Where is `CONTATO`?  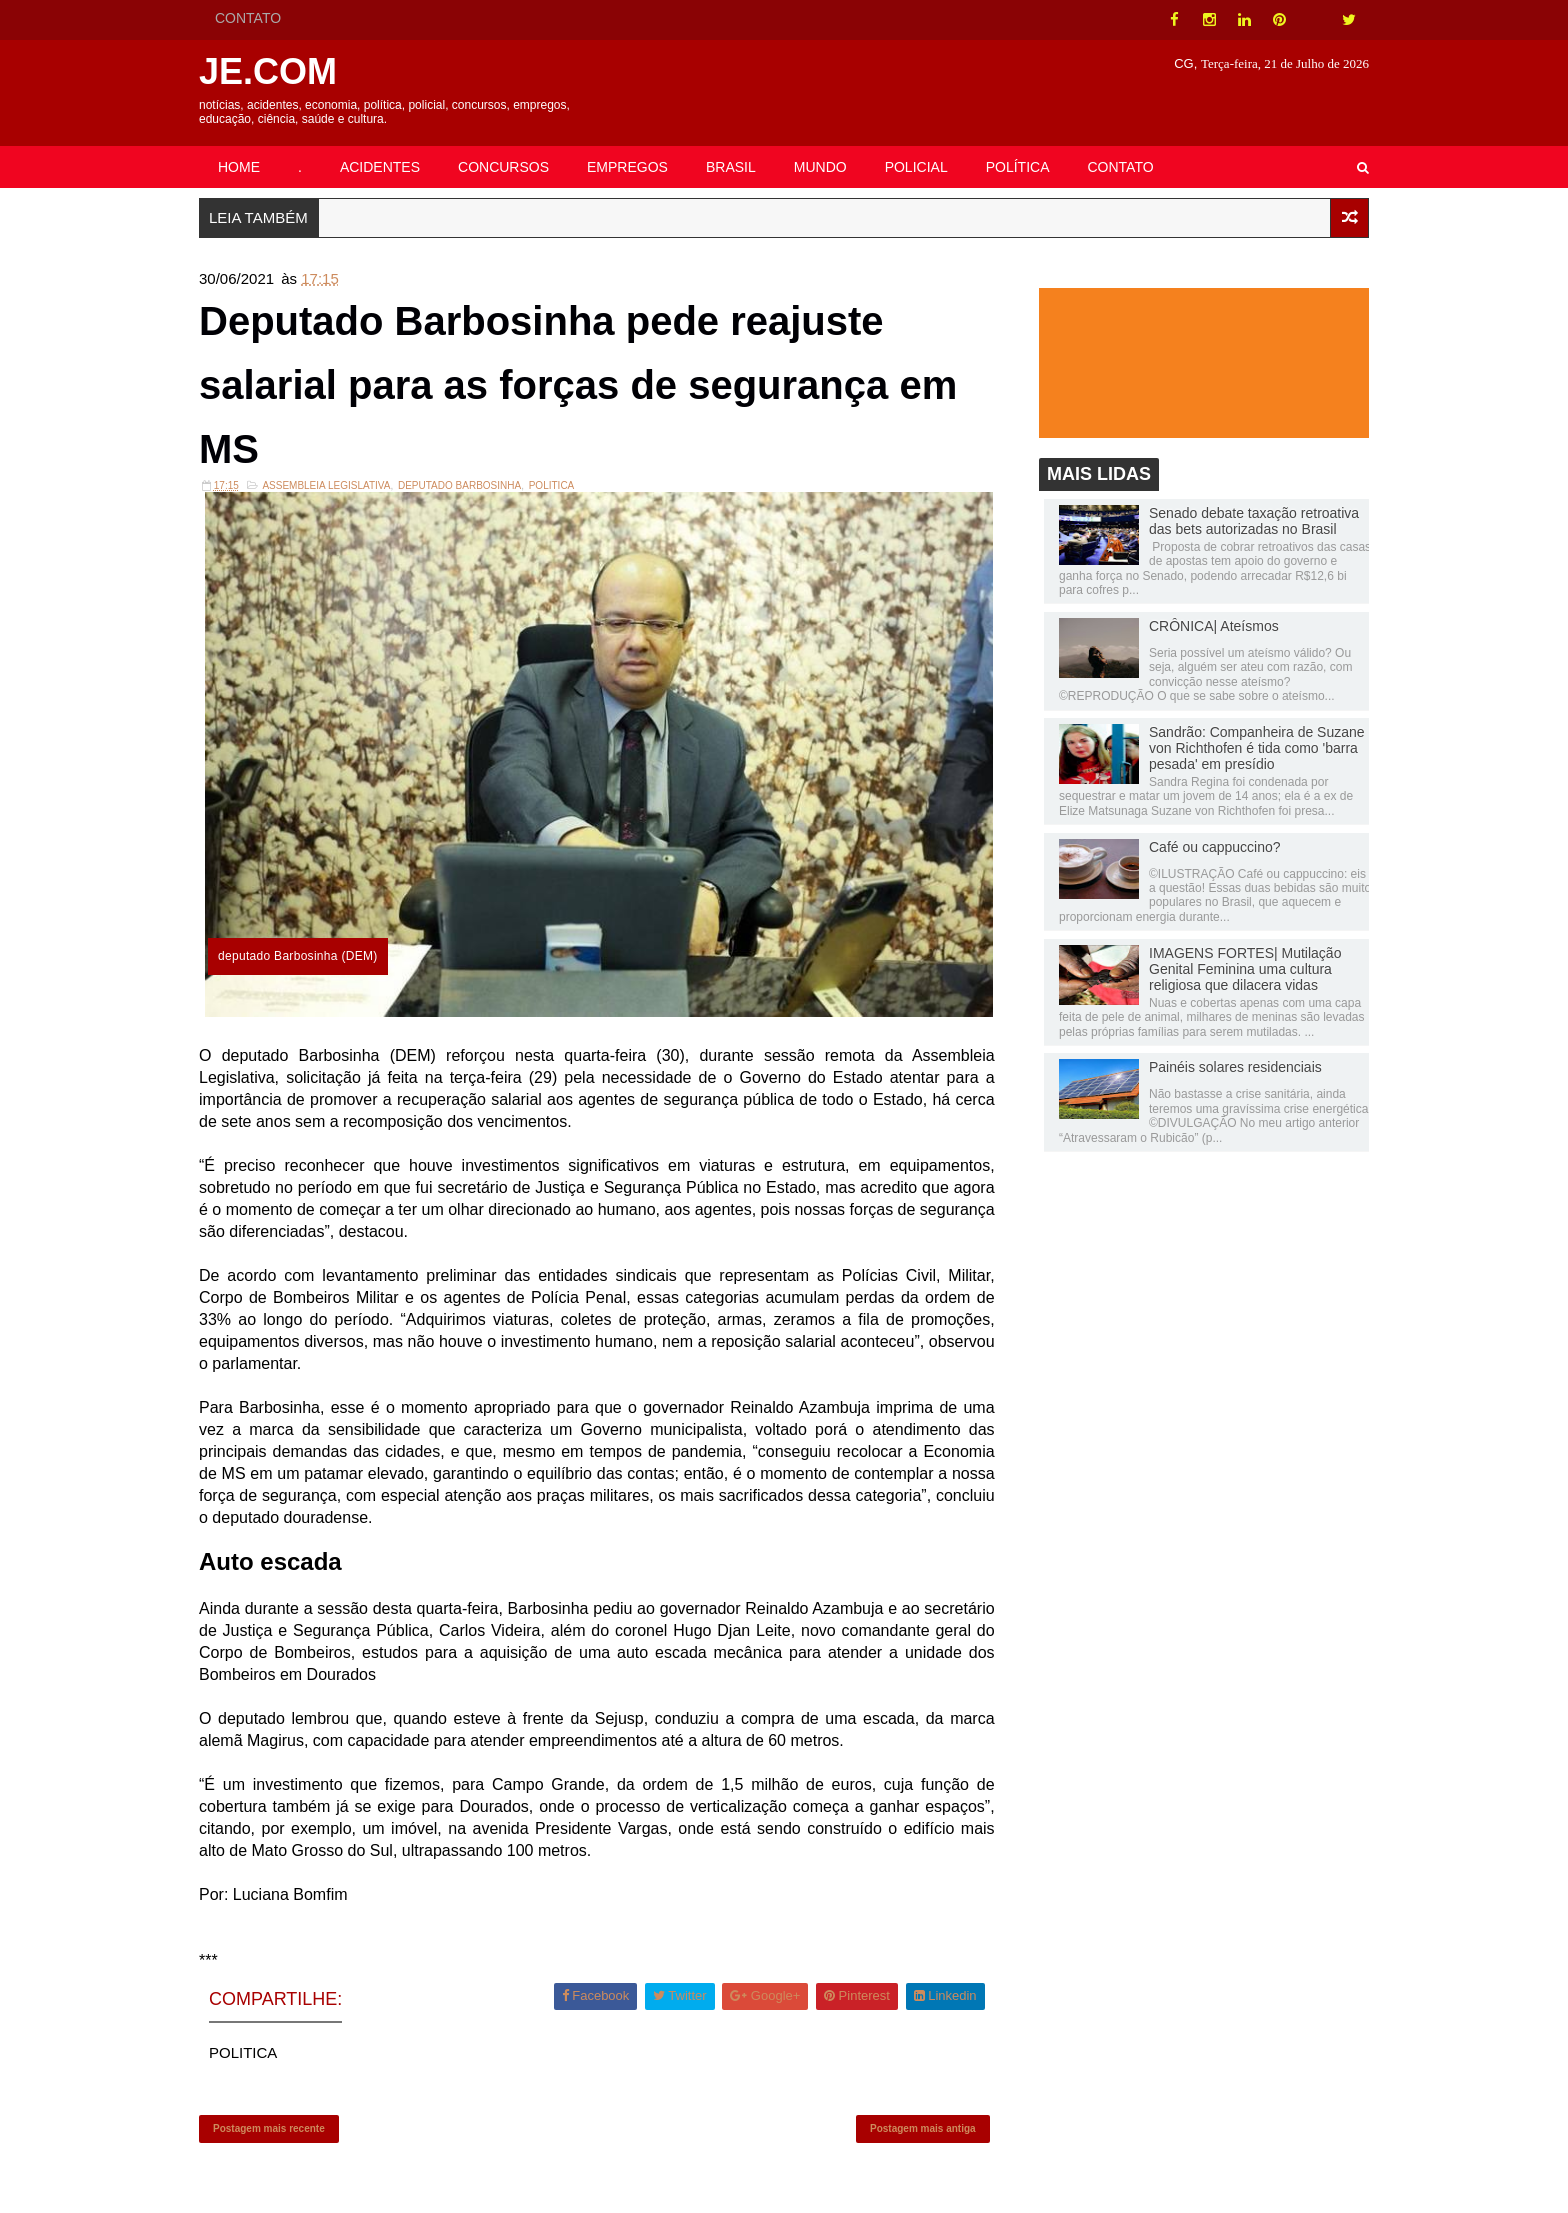
CONTATO is located at coordinates (248, 18).